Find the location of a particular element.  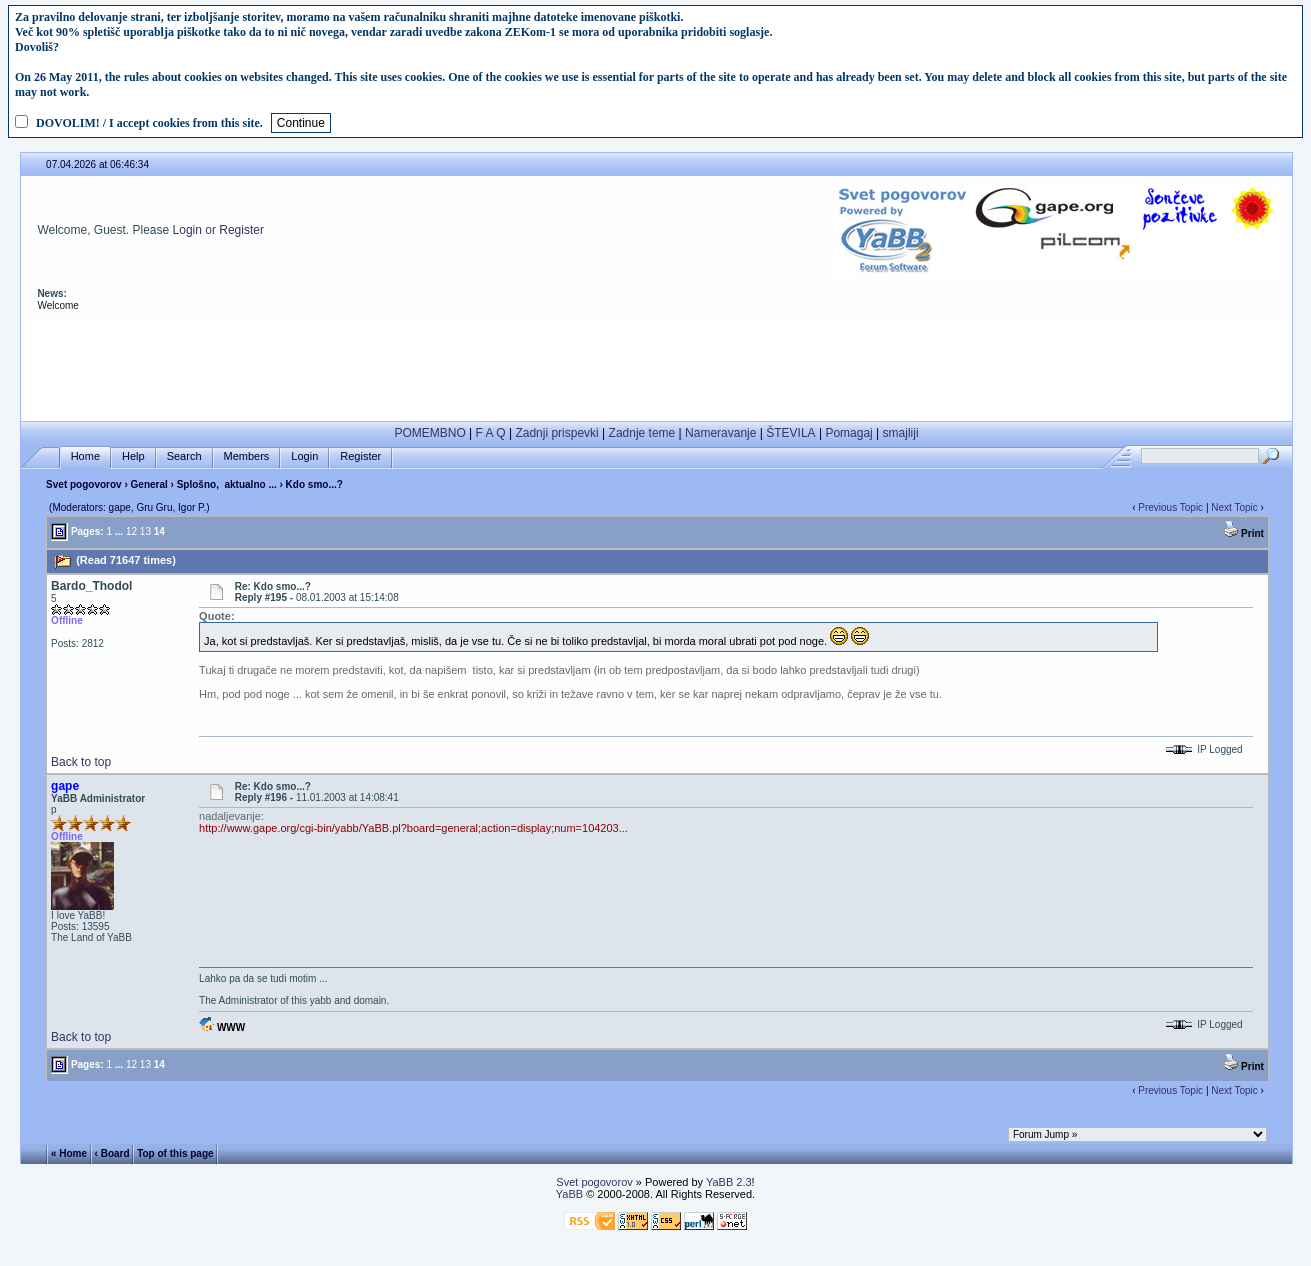

http://www.gape.org/cgi-bin/yabb/YaBB.pl?board=general;action=display;num=104203... is located at coordinates (413, 828).